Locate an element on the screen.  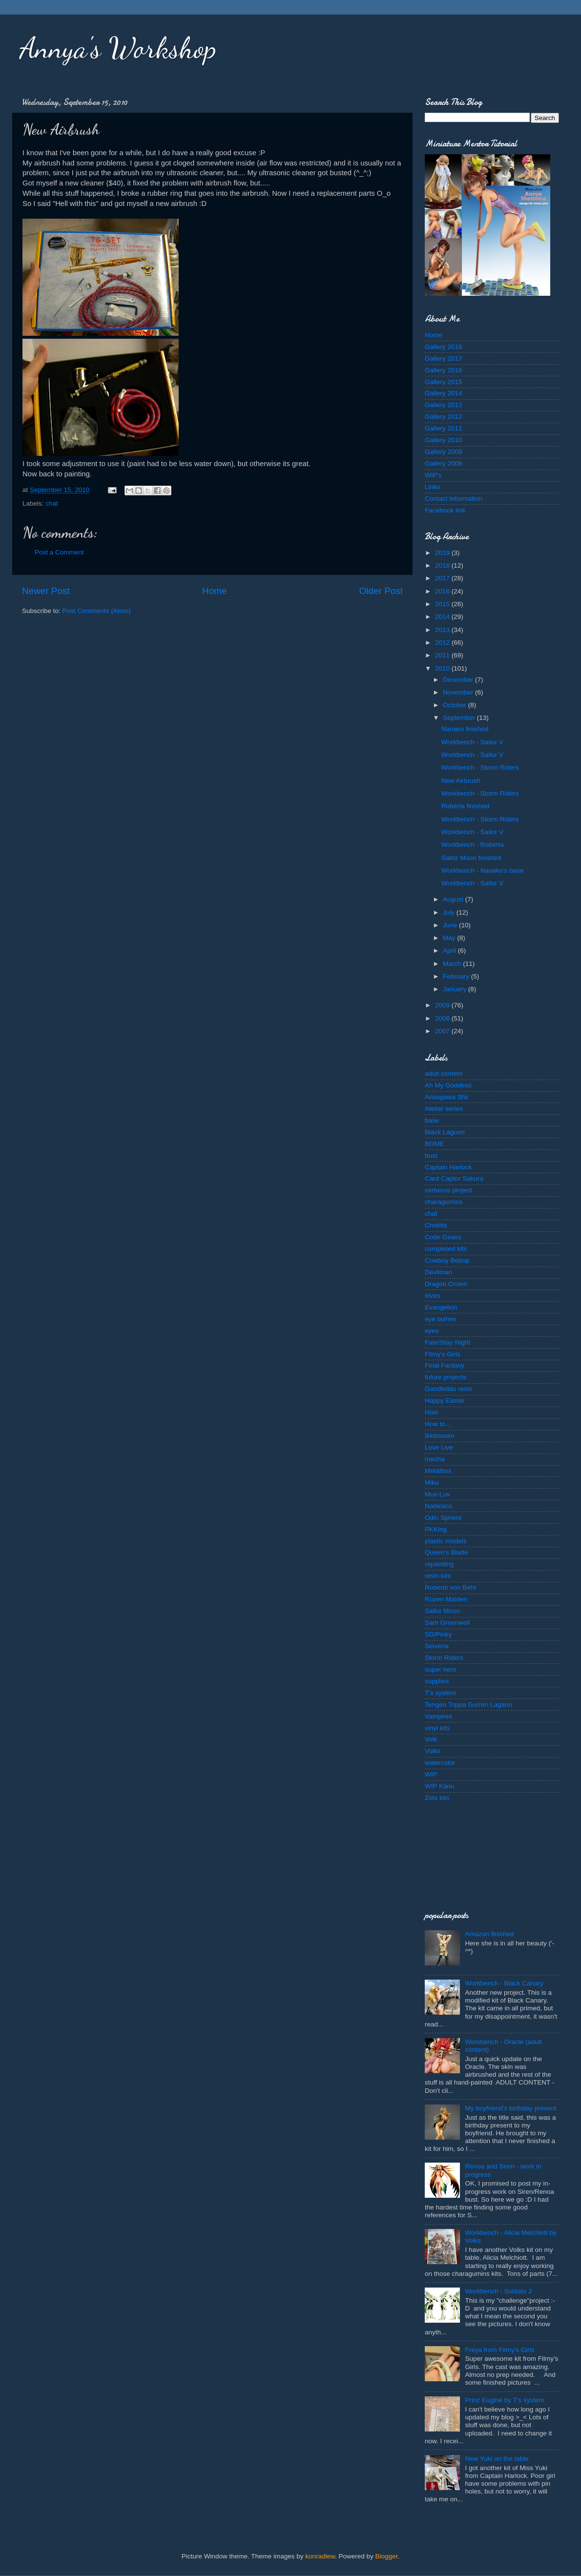
resin kits is located at coordinates (438, 1575).